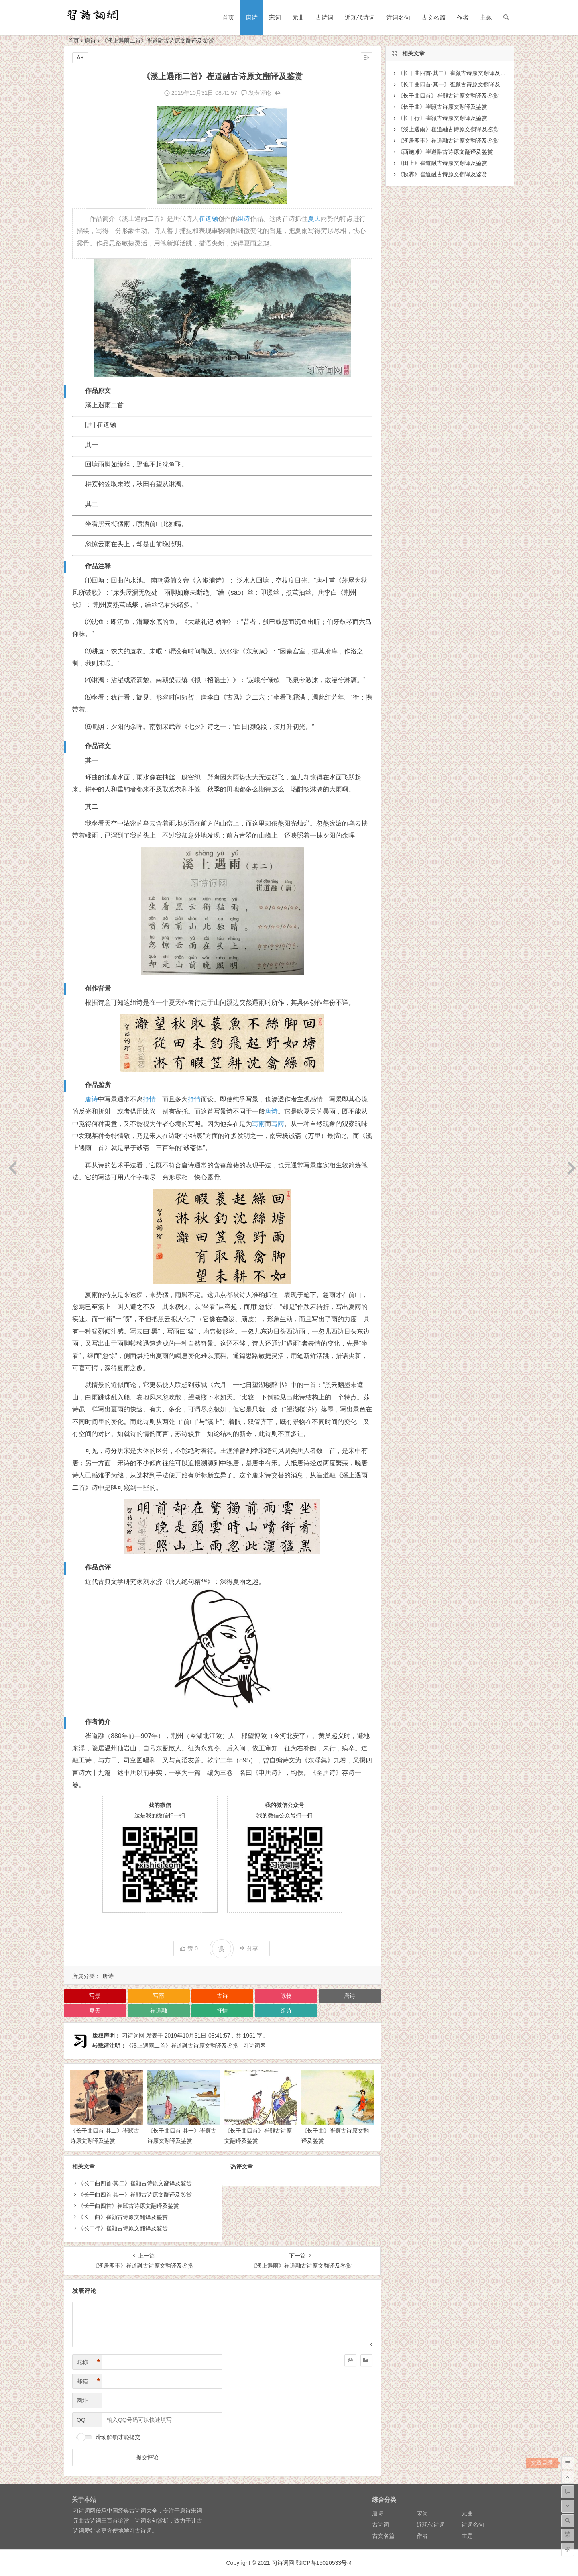 The height and width of the screenshot is (2576, 578). I want to click on 诗词名句, so click(398, 17).